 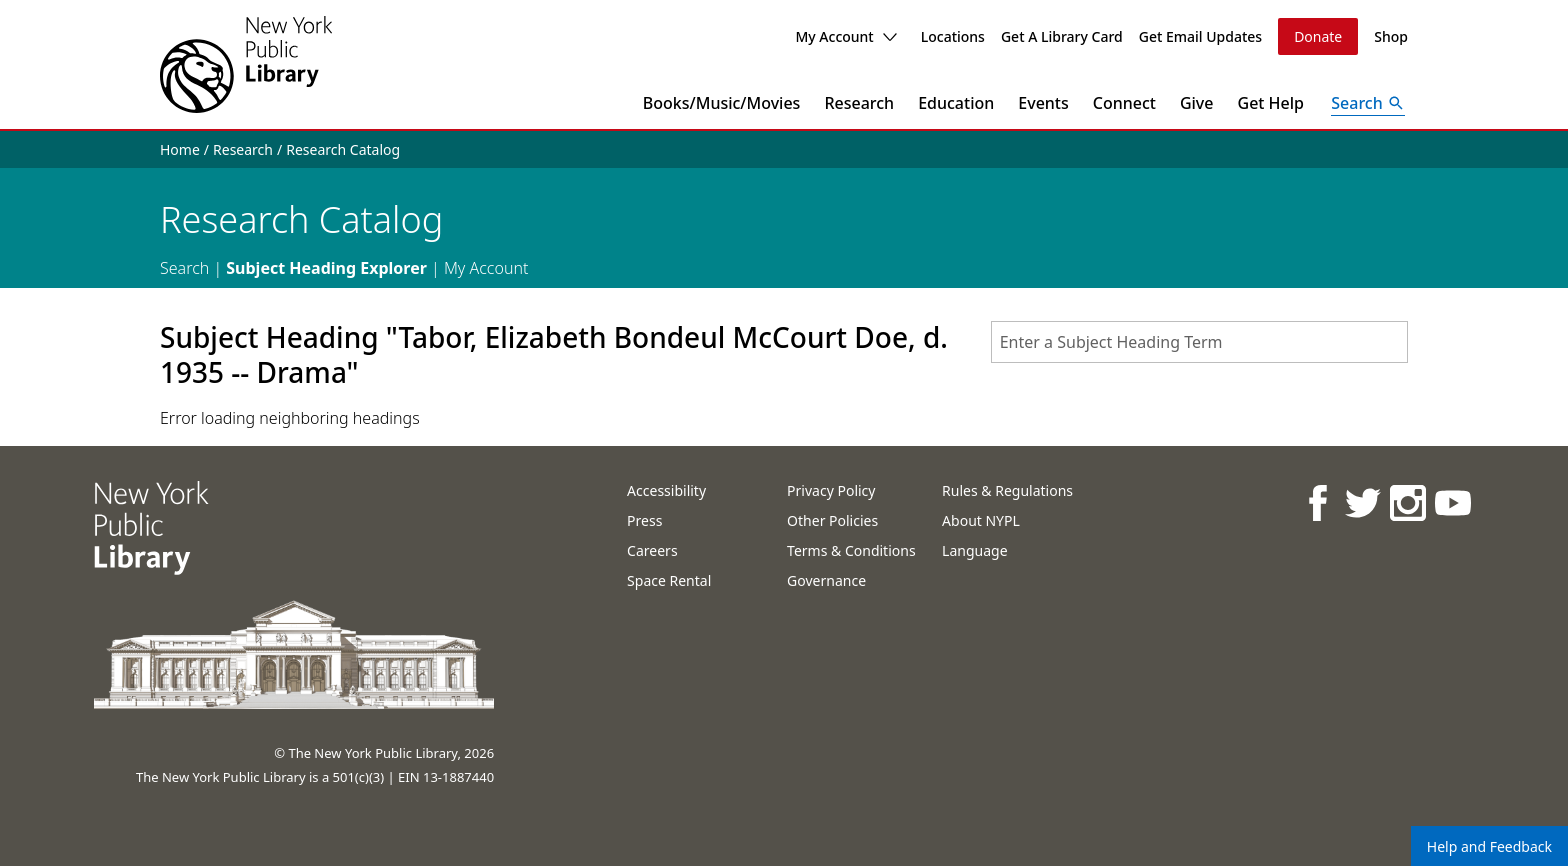 I want to click on Careers, so click(x=652, y=550).